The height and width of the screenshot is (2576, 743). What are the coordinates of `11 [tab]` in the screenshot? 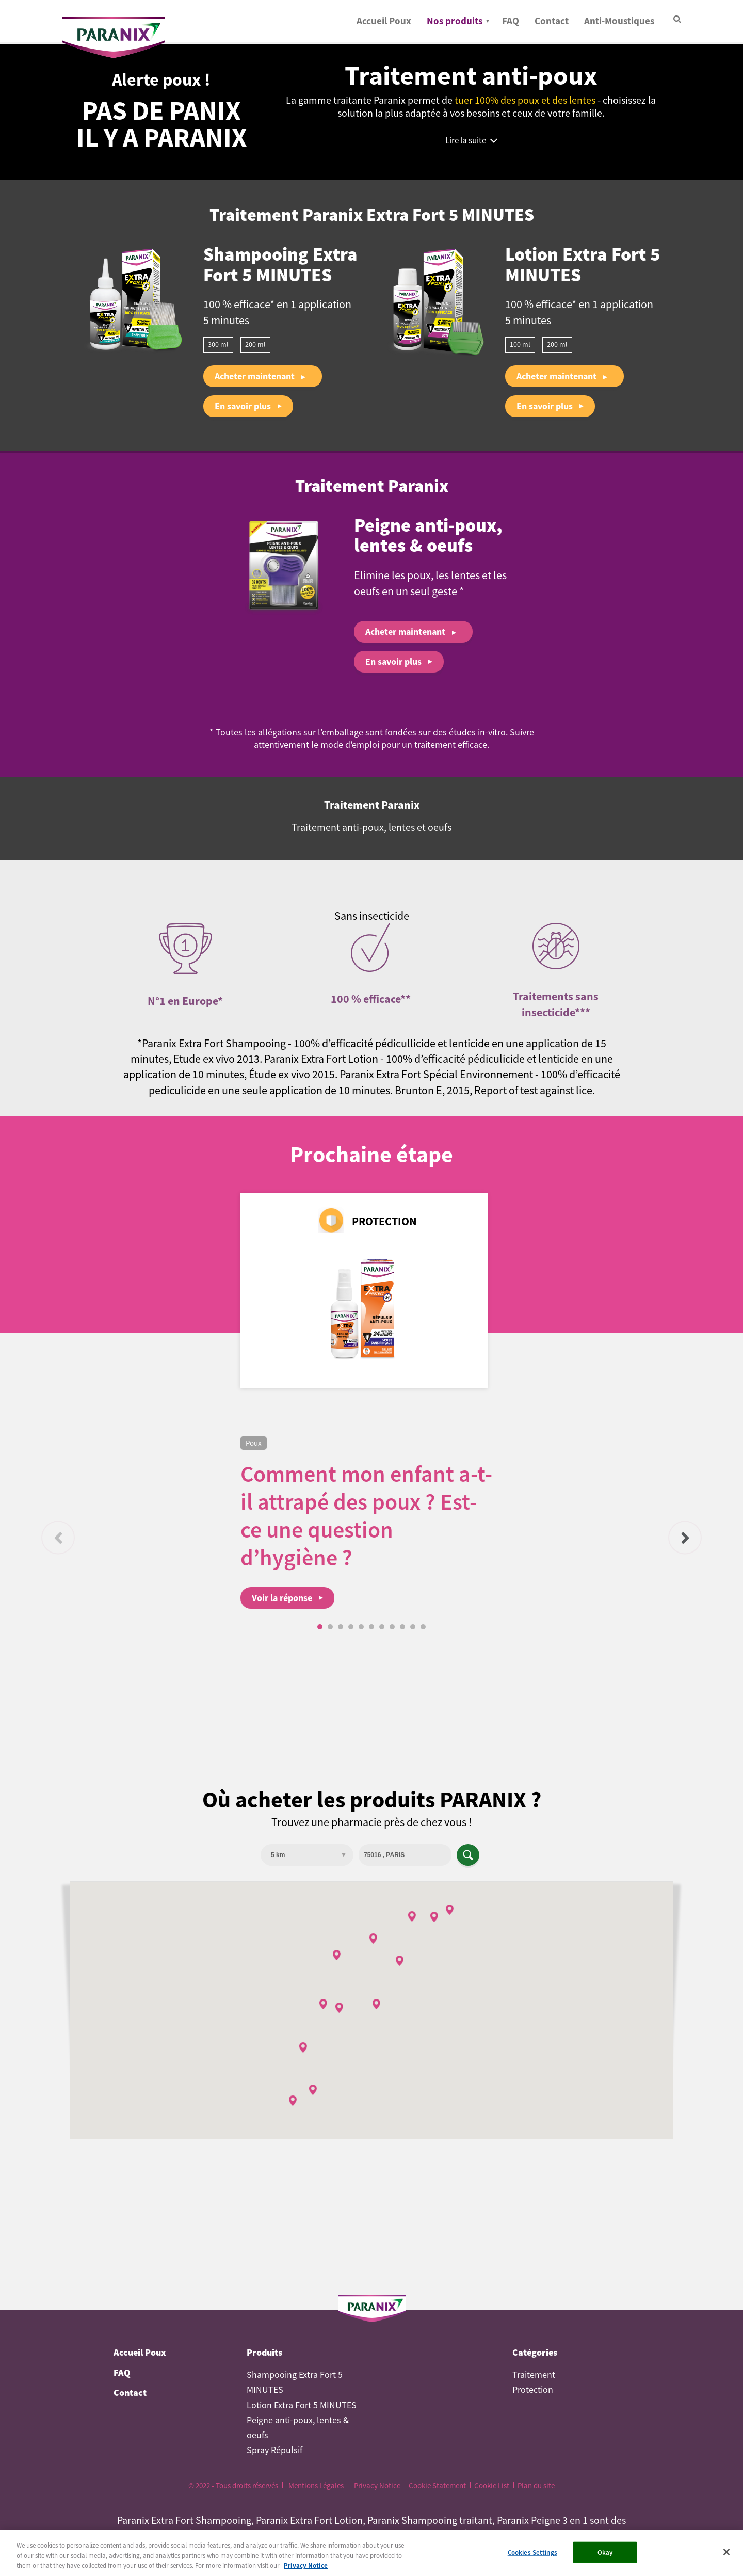 It's located at (423, 1626).